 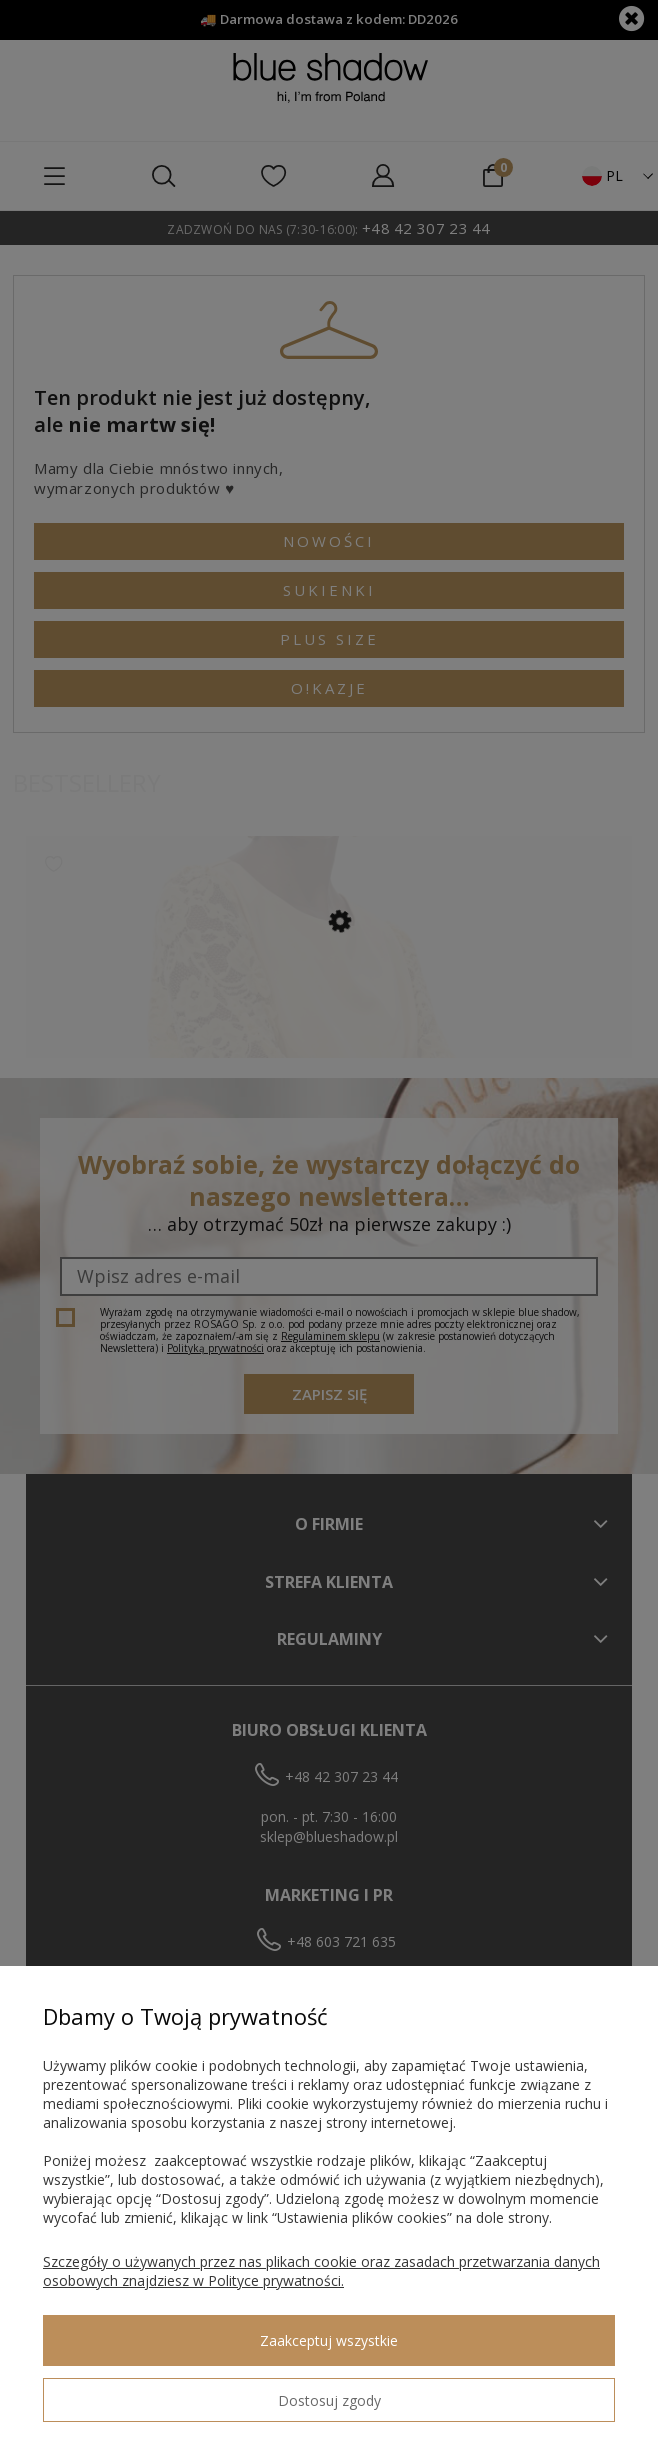 What do you see at coordinates (329, 2340) in the screenshot?
I see `Zaakceptuj wszystkie` at bounding box center [329, 2340].